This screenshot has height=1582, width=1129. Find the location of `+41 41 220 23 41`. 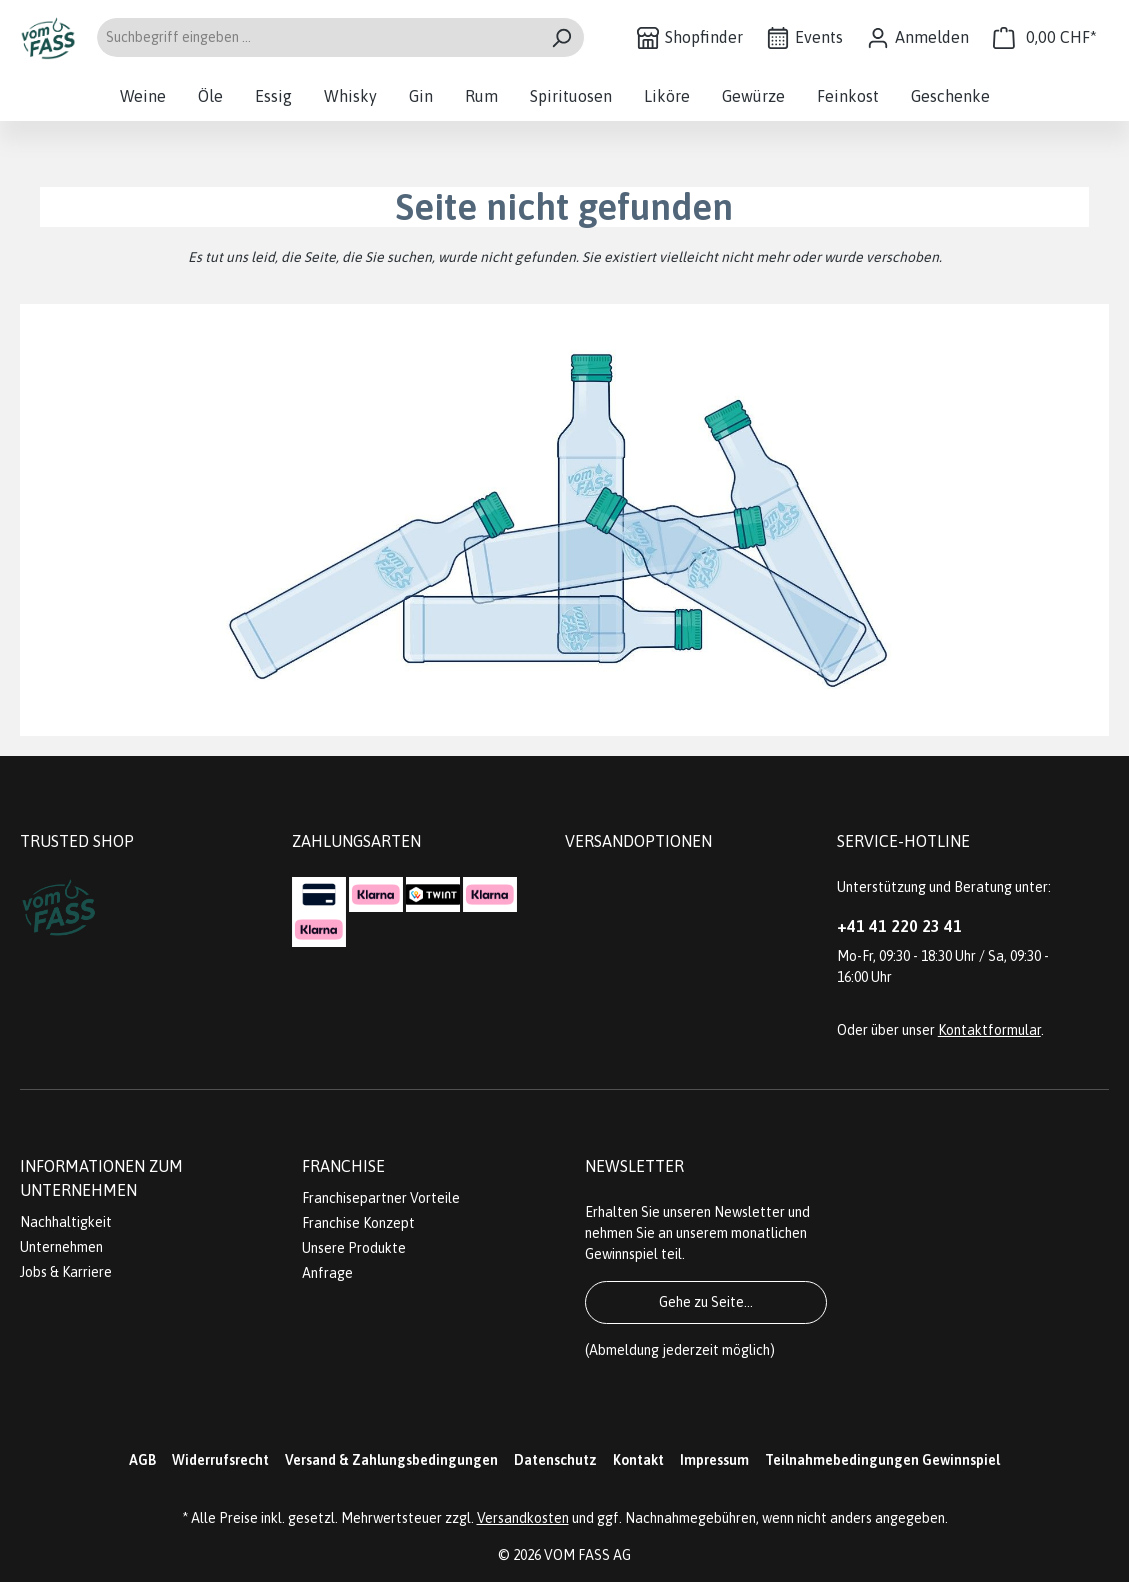

+41 41 220 23 41 is located at coordinates (899, 926).